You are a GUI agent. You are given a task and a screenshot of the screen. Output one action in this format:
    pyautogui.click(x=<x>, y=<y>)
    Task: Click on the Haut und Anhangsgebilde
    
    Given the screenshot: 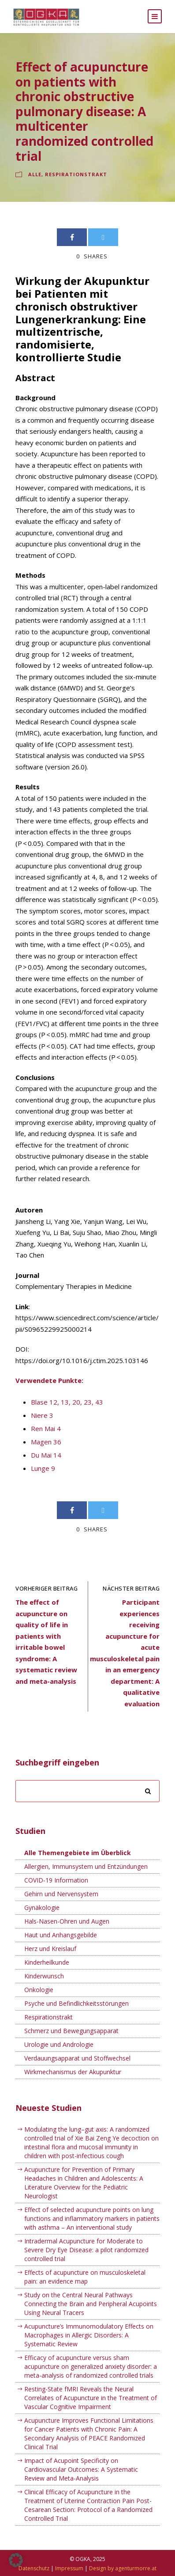 What is the action you would take?
    pyautogui.click(x=60, y=1935)
    